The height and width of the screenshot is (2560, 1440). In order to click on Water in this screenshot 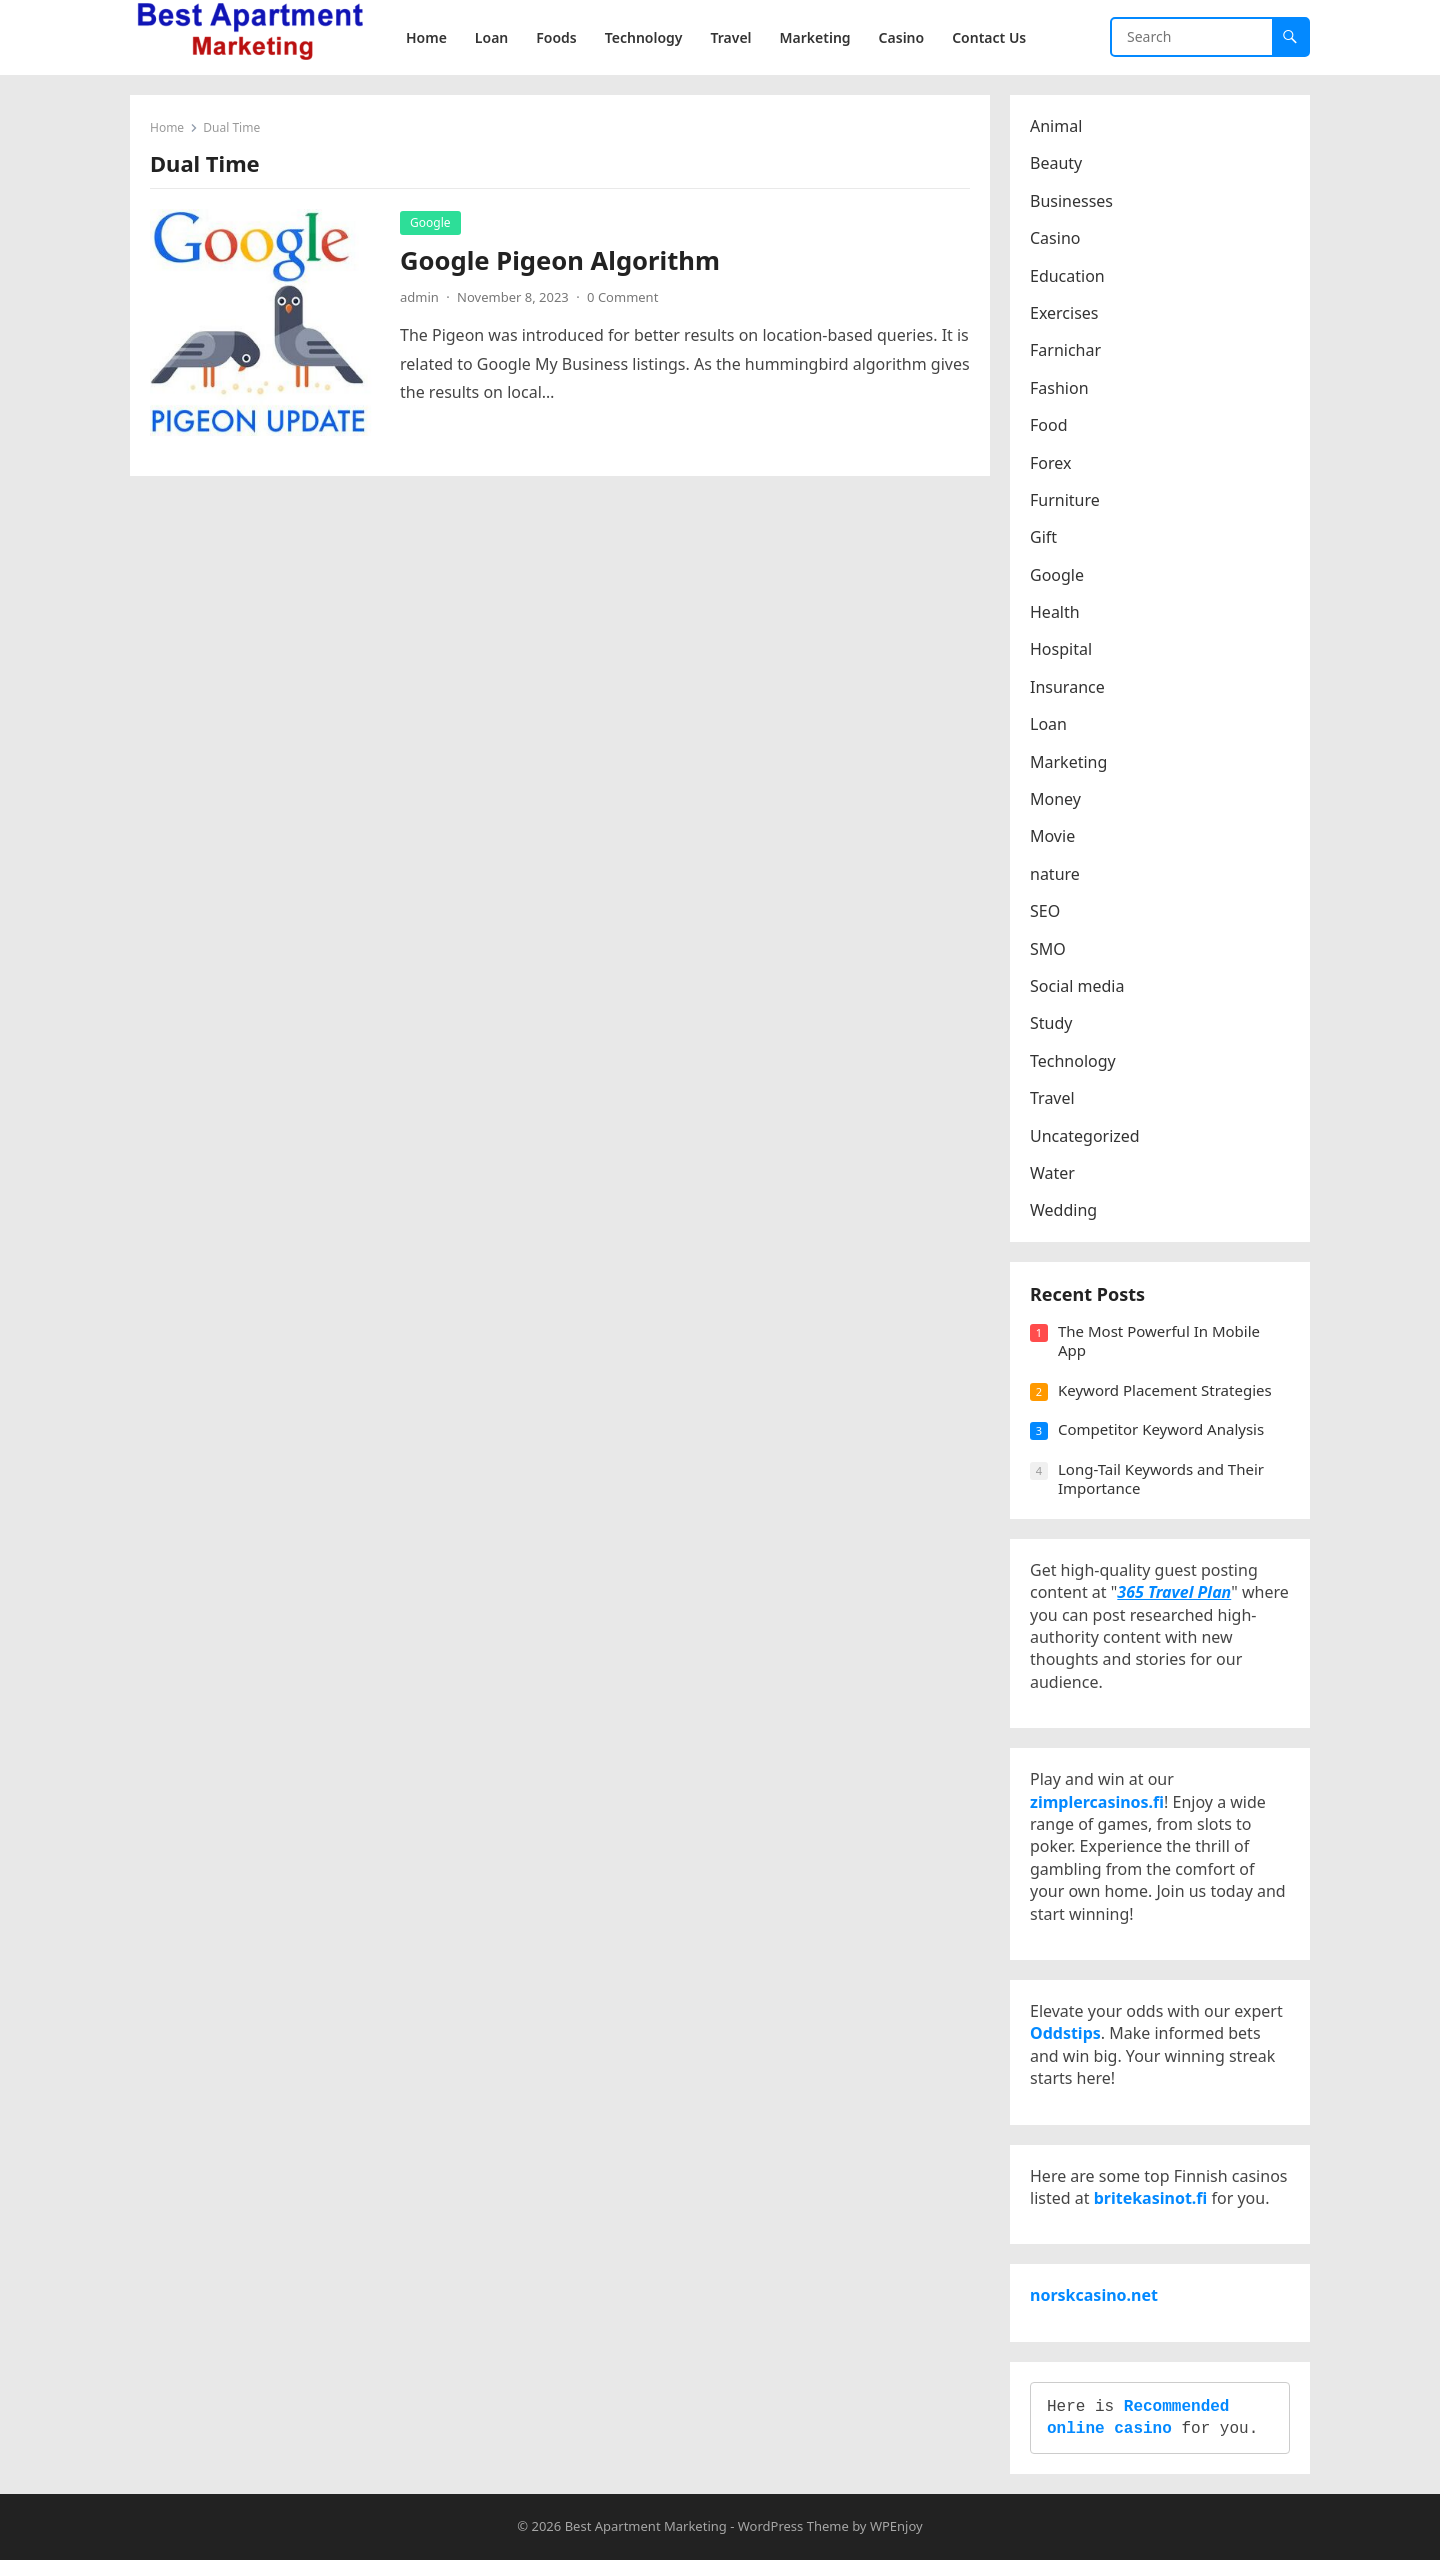, I will do `click(1052, 1173)`.